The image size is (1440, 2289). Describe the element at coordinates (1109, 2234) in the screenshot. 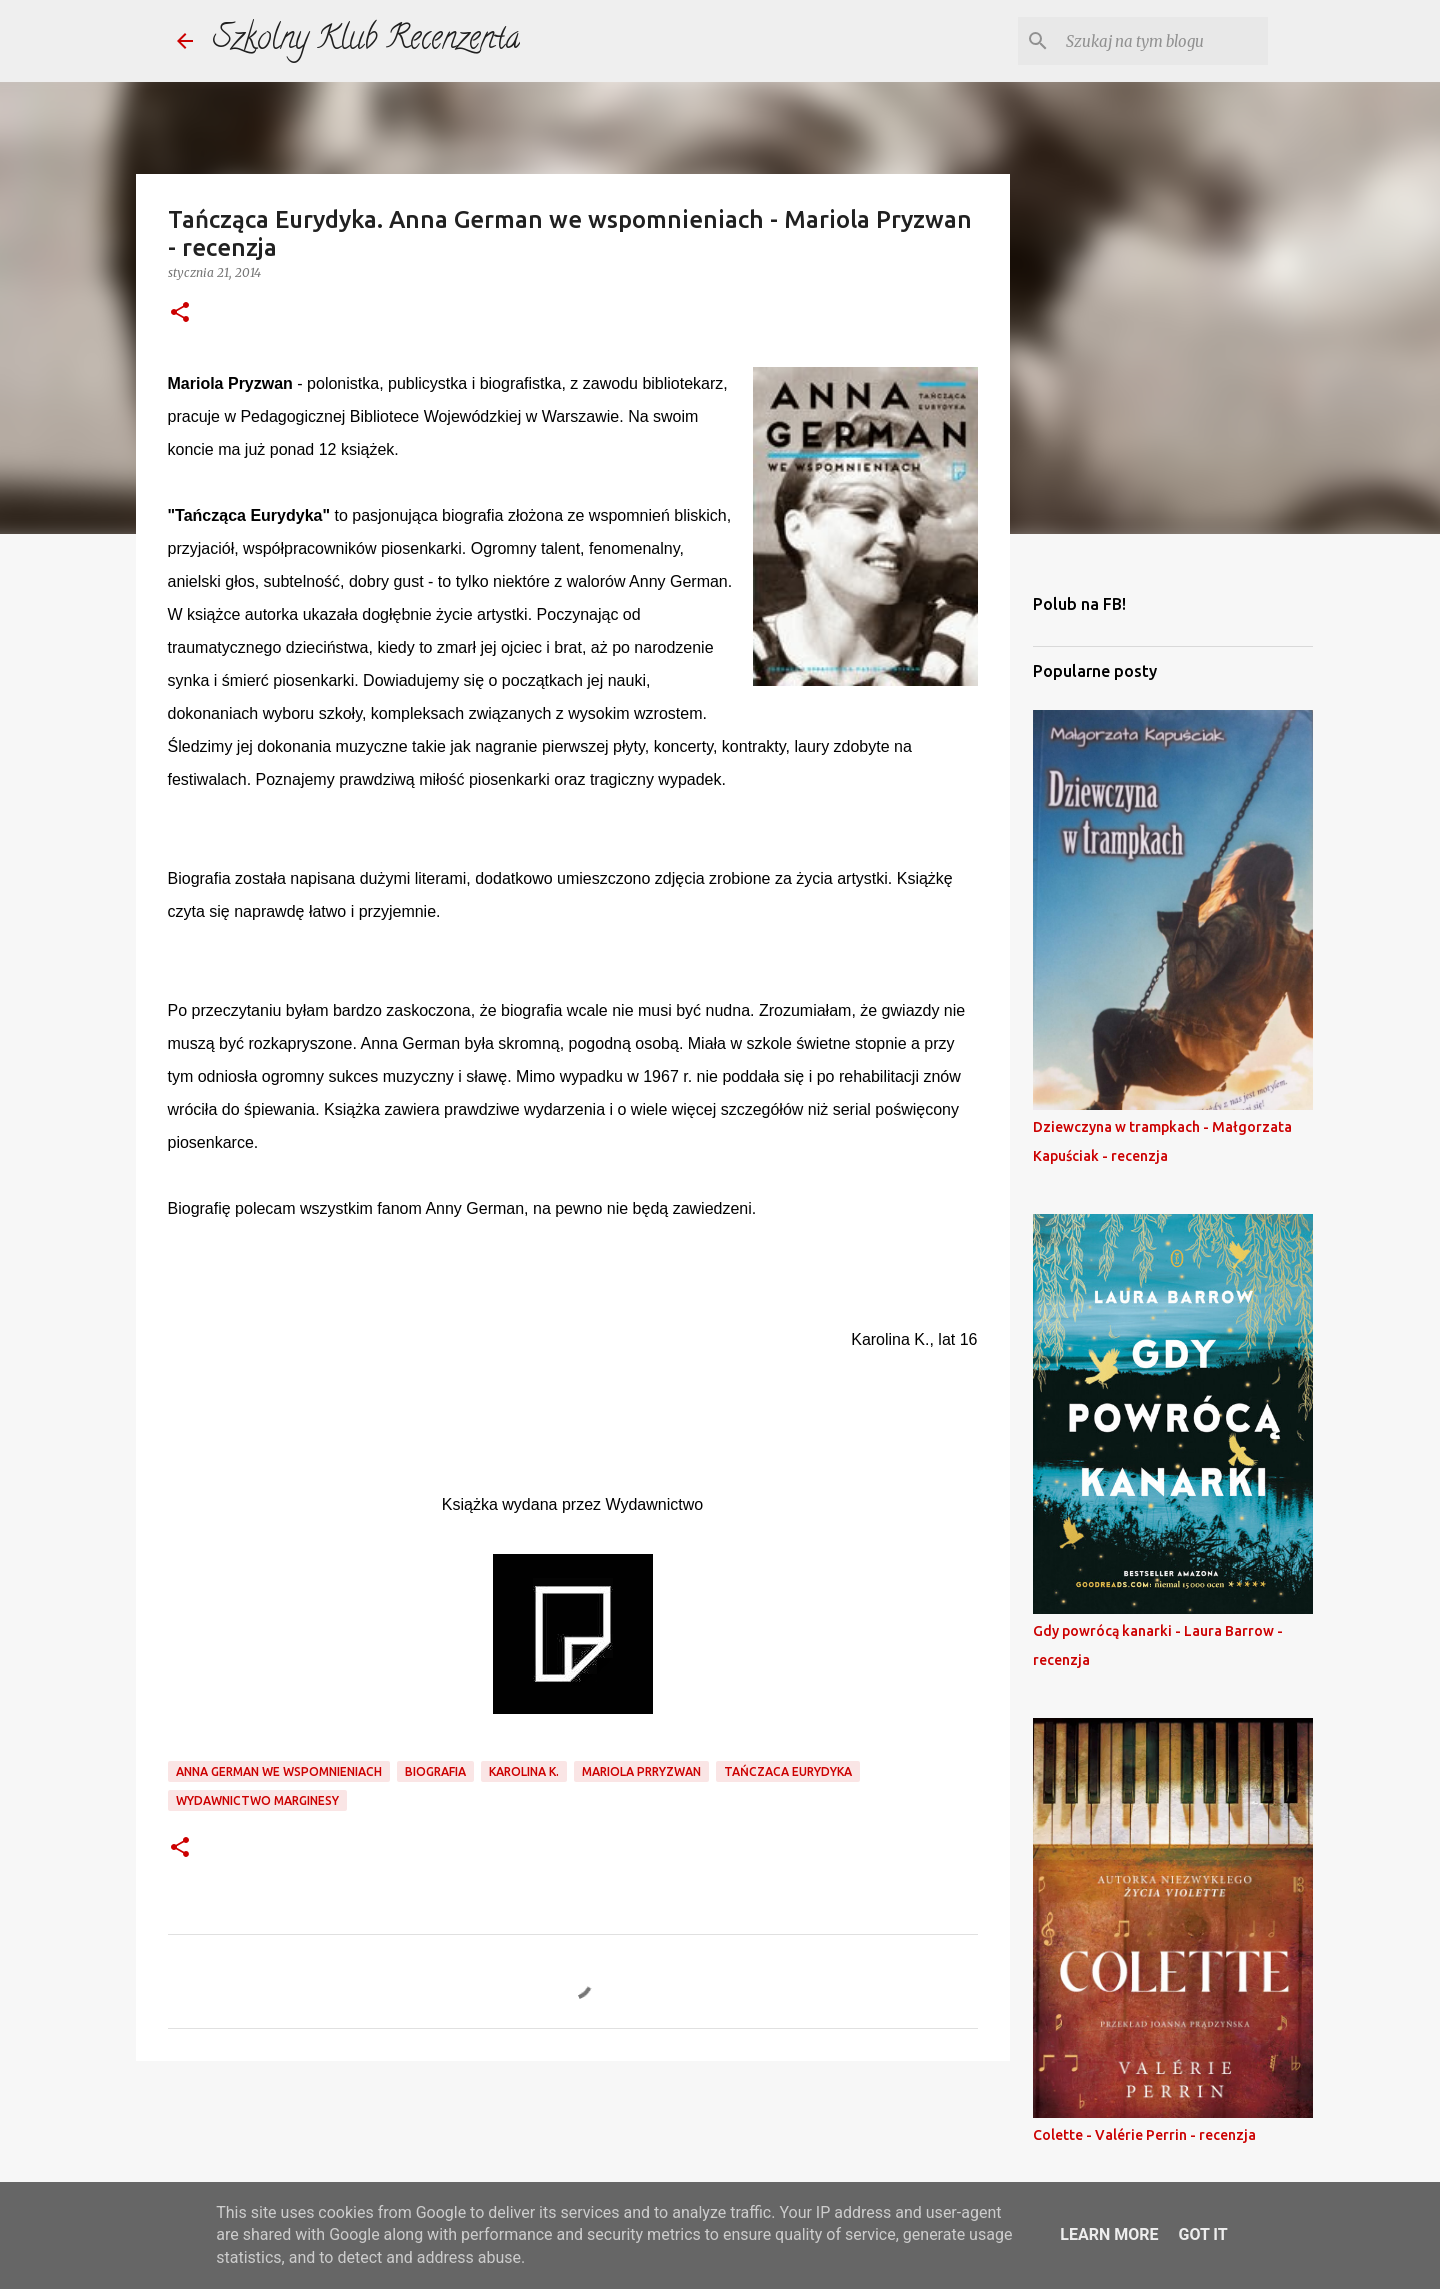

I see `Learn More` at that location.